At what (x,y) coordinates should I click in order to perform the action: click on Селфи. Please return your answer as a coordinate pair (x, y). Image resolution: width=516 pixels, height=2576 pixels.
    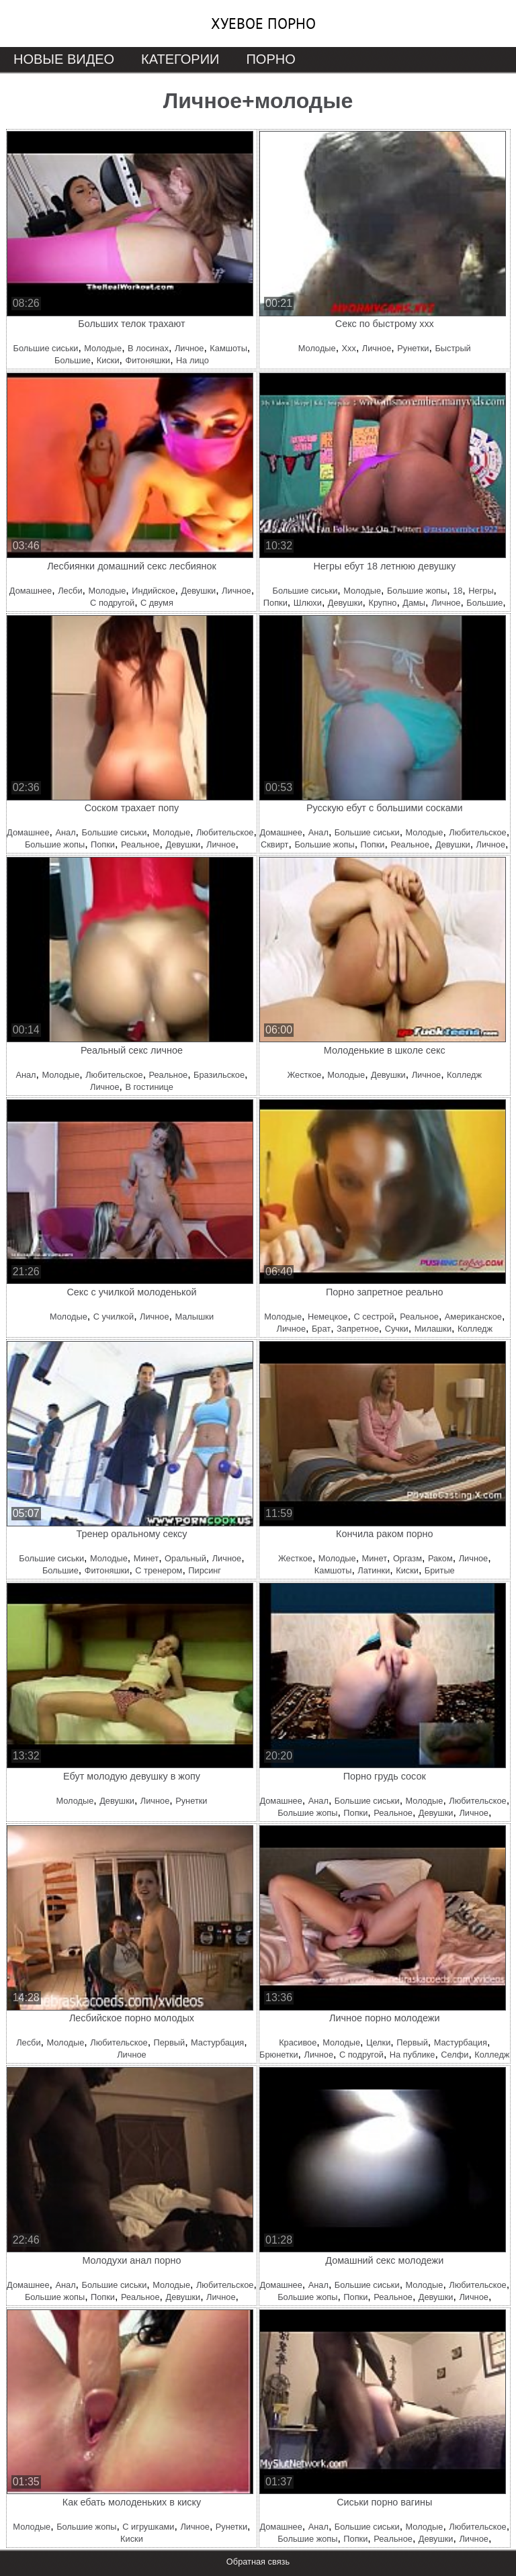
    Looking at the image, I should click on (454, 2055).